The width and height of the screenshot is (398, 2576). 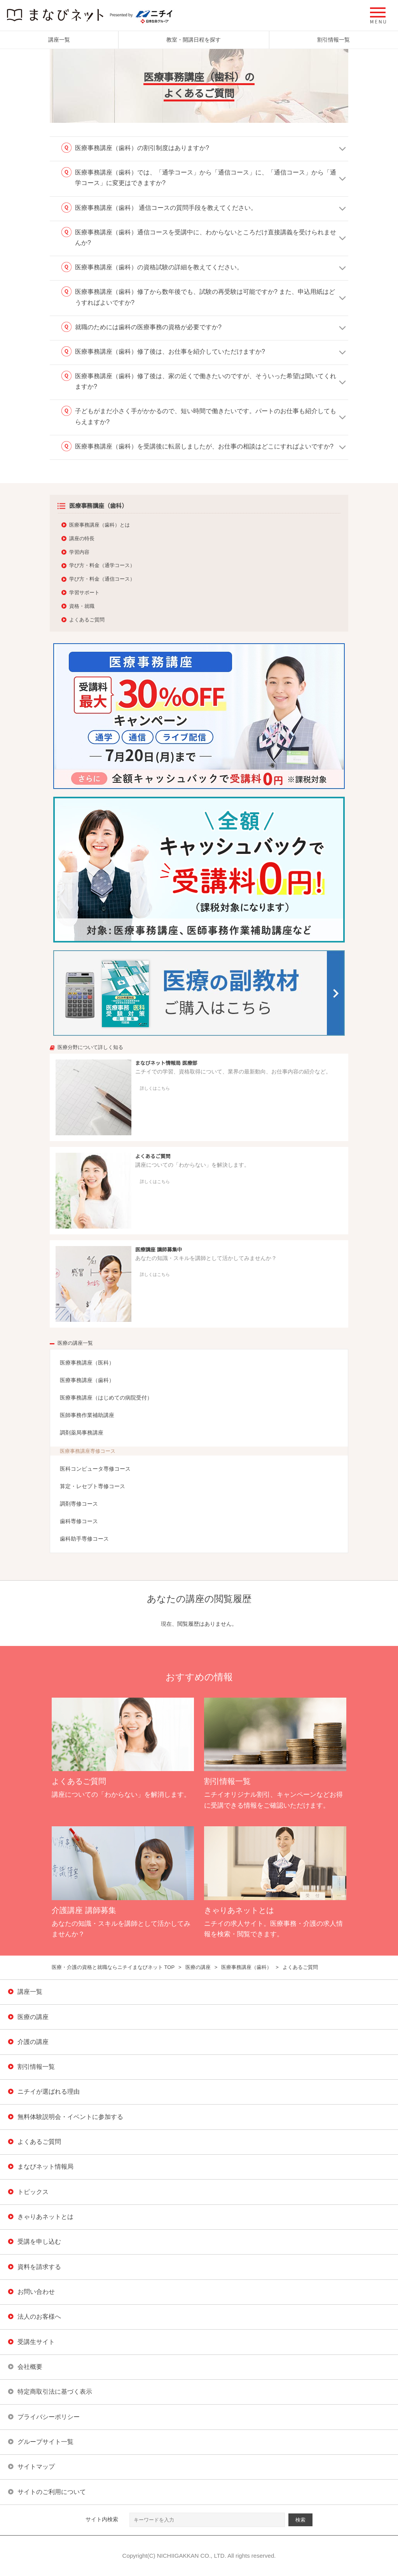 I want to click on 学習内容, so click(x=79, y=552).